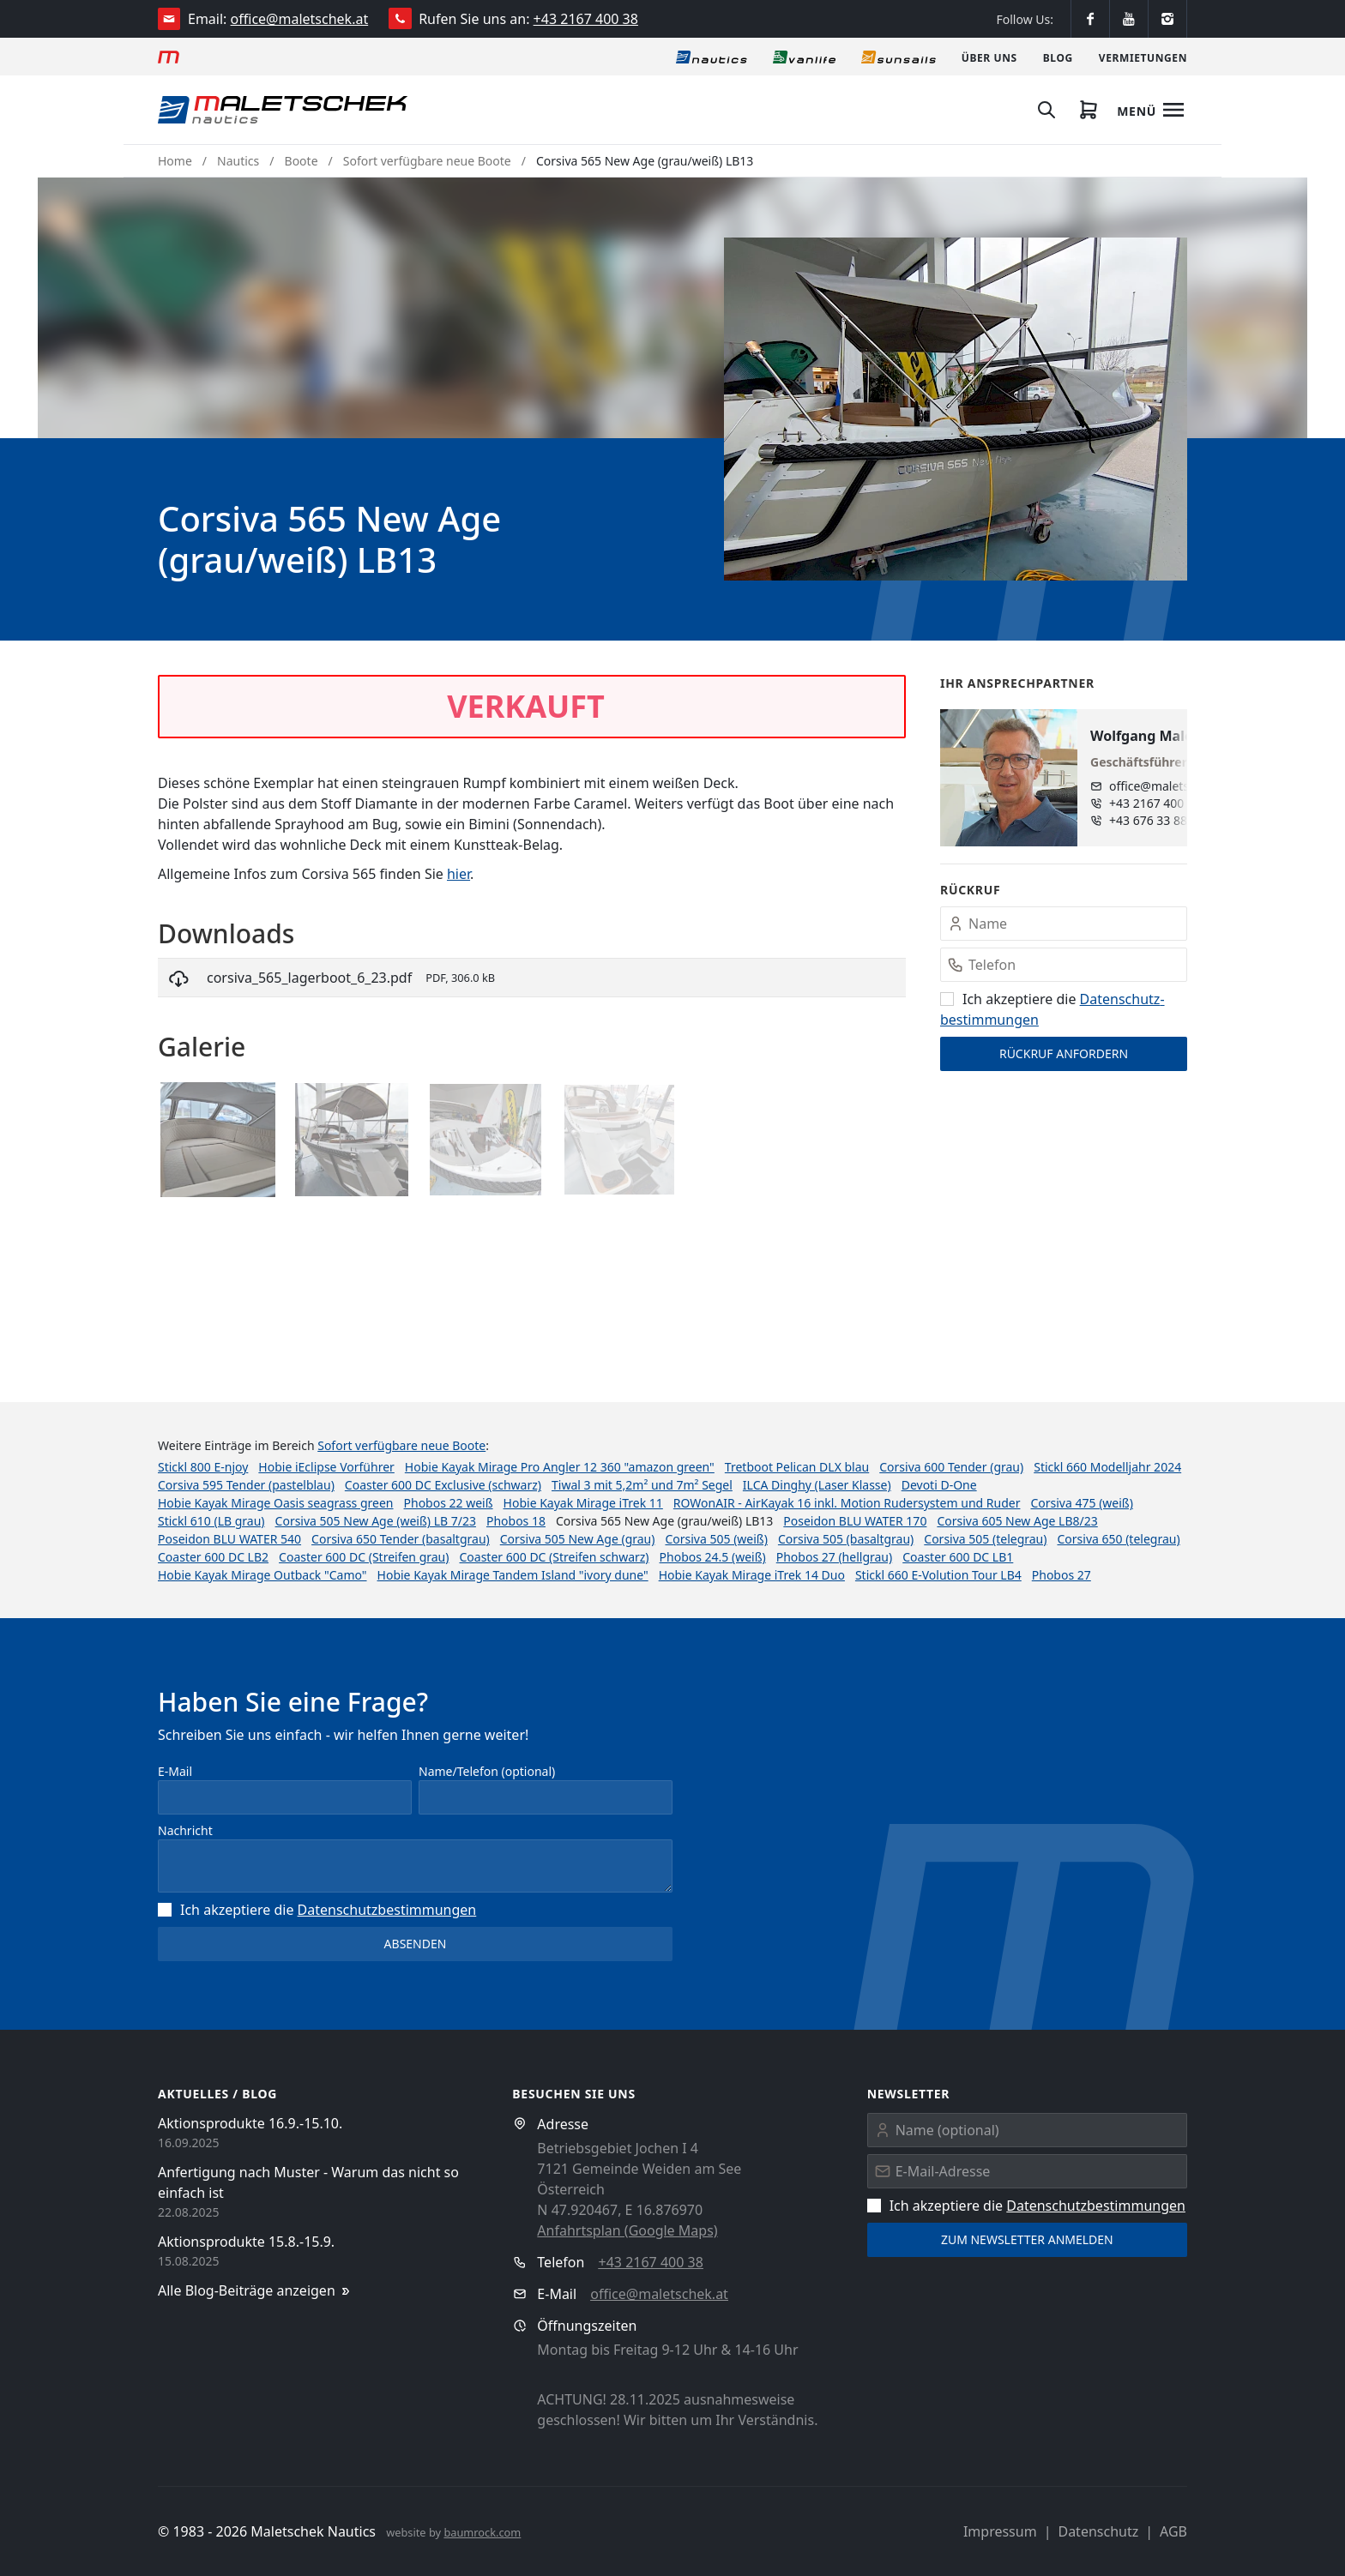 This screenshot has width=1345, height=2576. What do you see at coordinates (400, 1539) in the screenshot?
I see `Corsiva 650 Tender (basaltgrau)` at bounding box center [400, 1539].